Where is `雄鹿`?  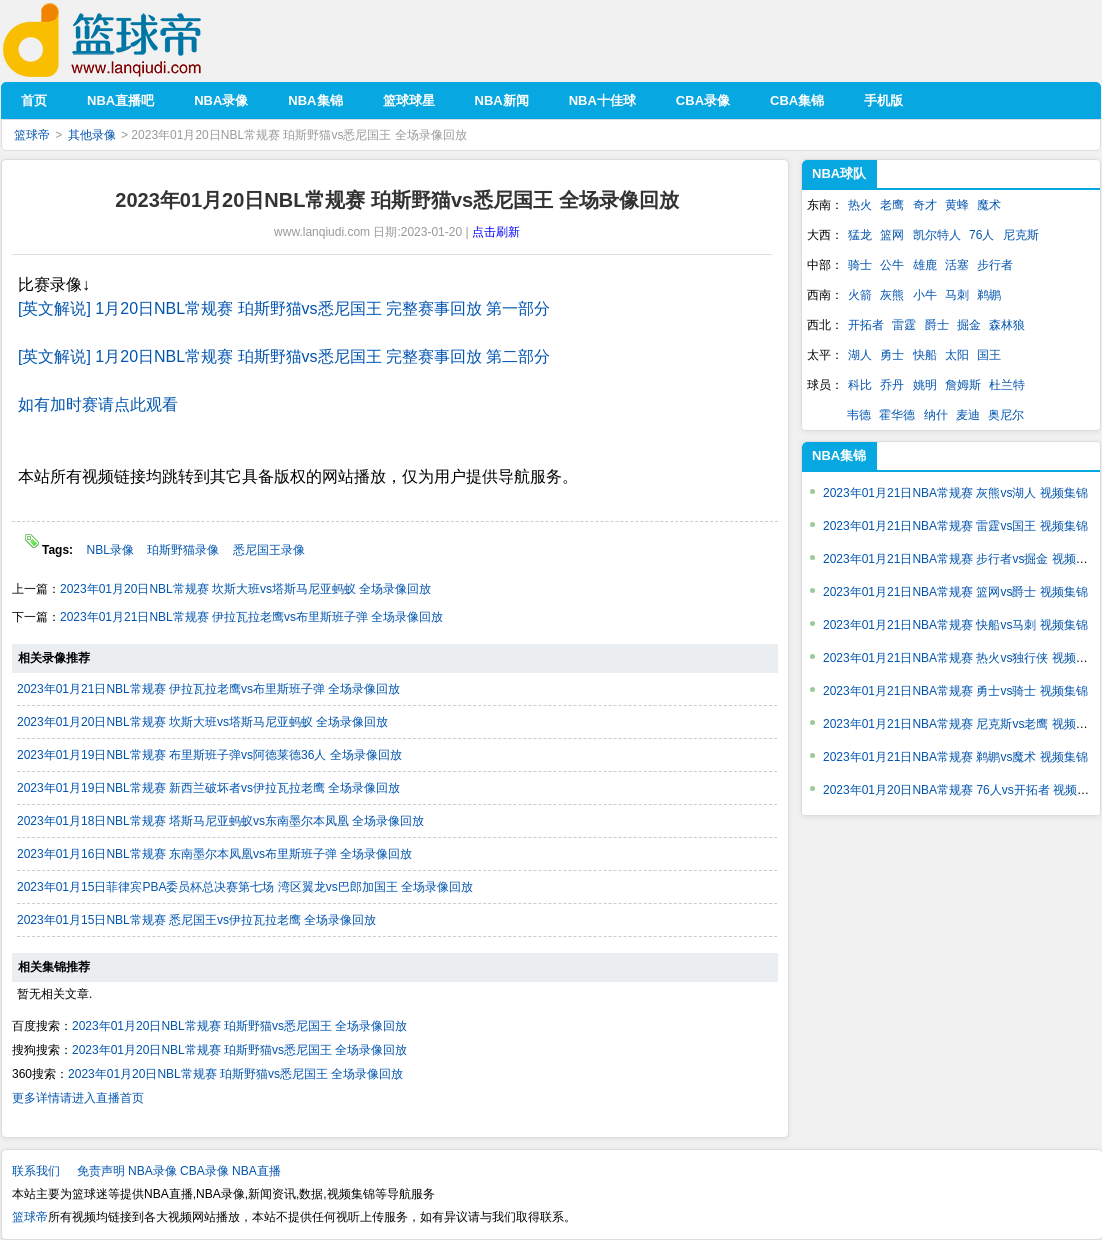 雄鹿 is located at coordinates (925, 265).